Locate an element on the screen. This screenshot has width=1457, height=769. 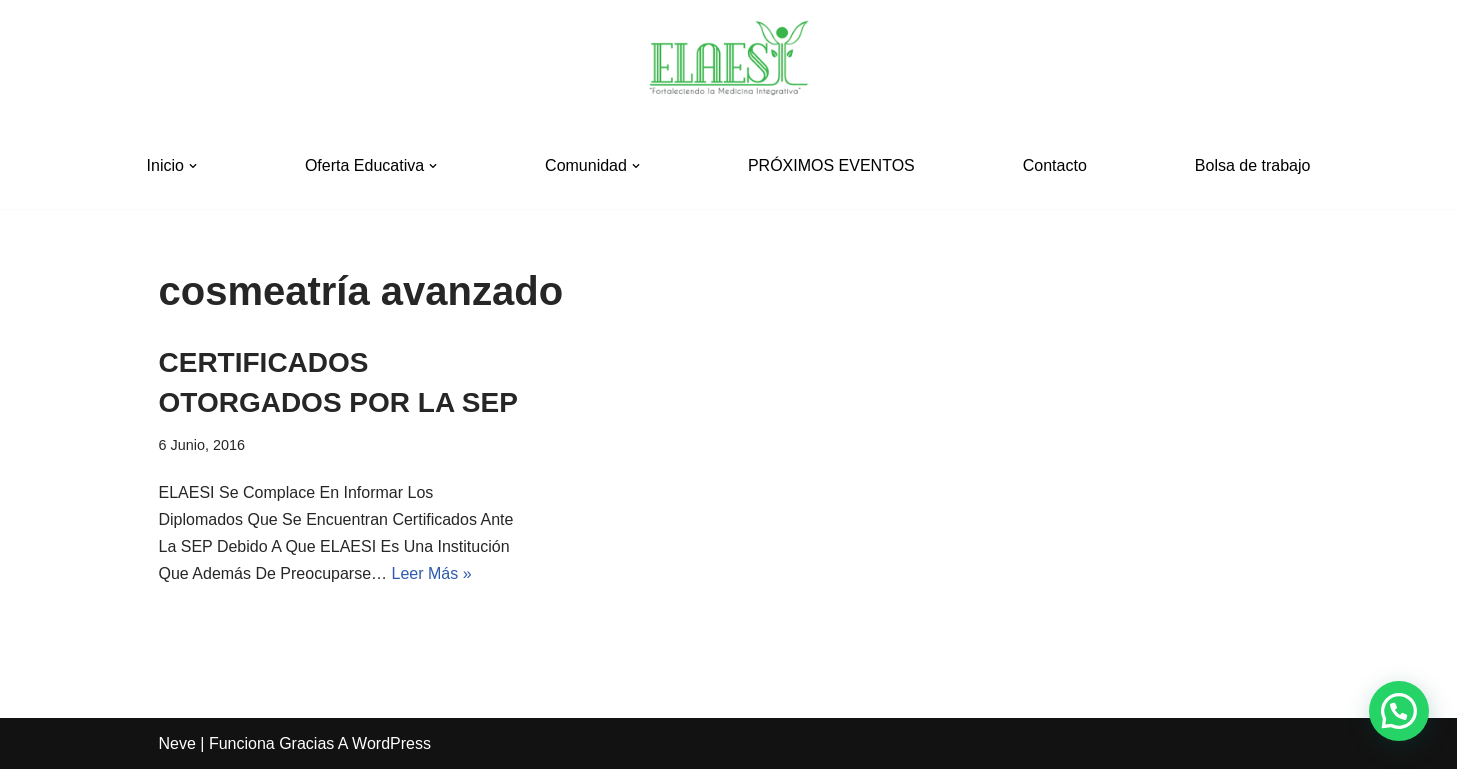
PRÓXIMOS EVENTOS is located at coordinates (831, 165).